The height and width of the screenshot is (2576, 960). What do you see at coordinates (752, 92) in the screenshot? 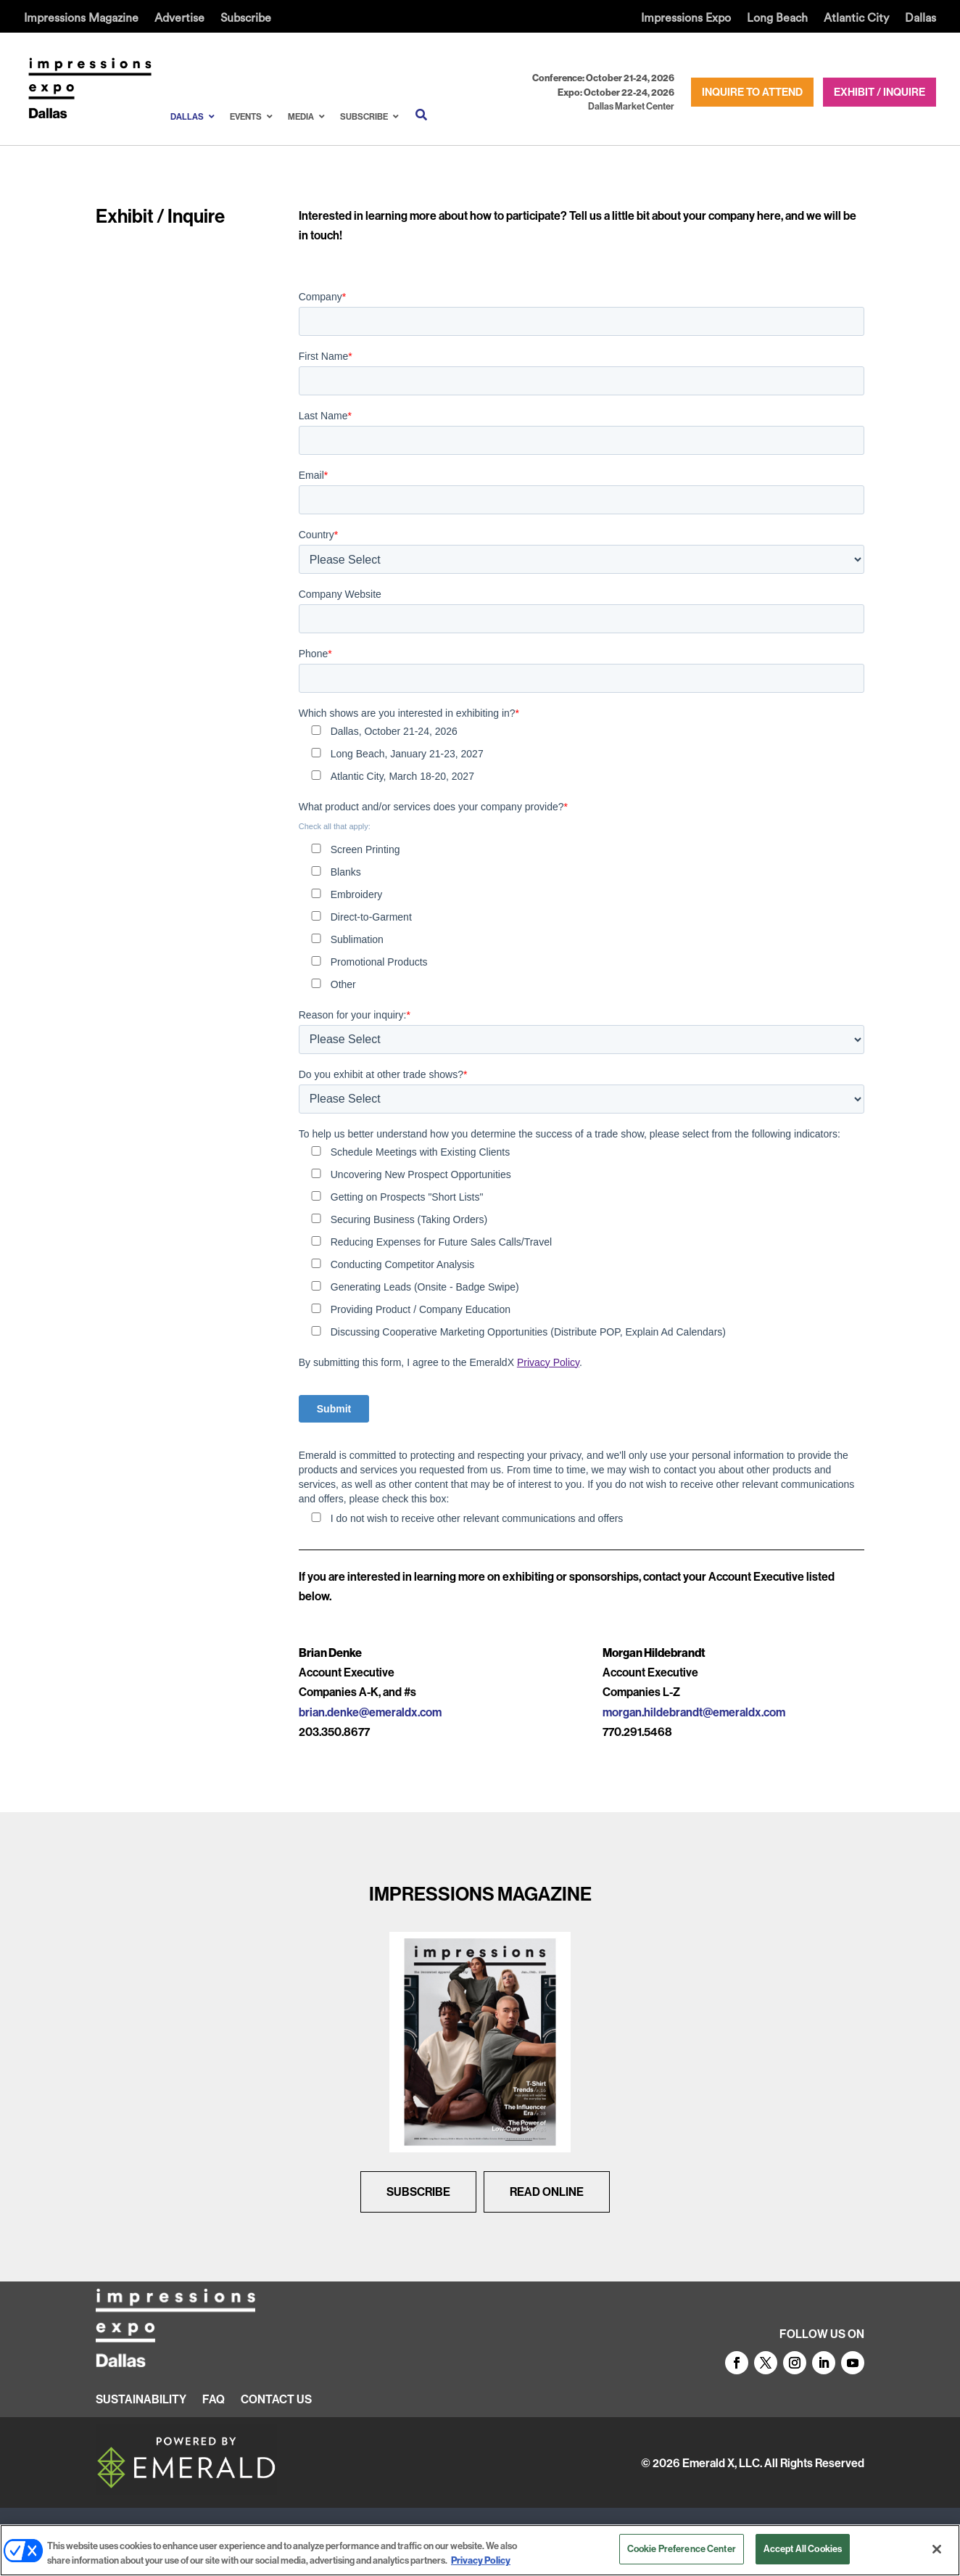
I see `INQUIRE TO ATTEND` at bounding box center [752, 92].